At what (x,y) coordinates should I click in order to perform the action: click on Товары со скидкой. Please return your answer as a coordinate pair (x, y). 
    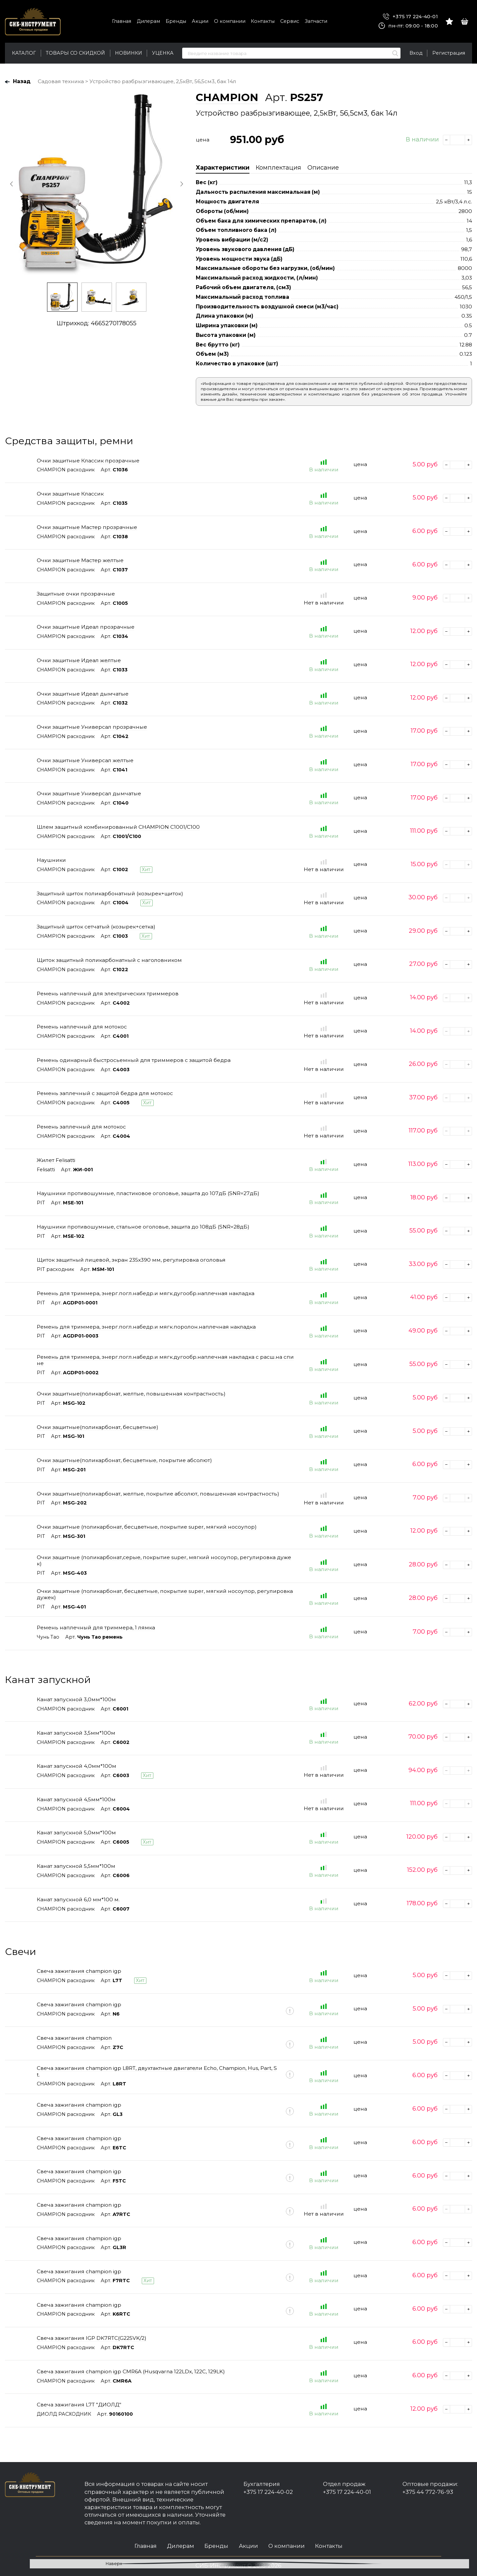
    Looking at the image, I should click on (75, 53).